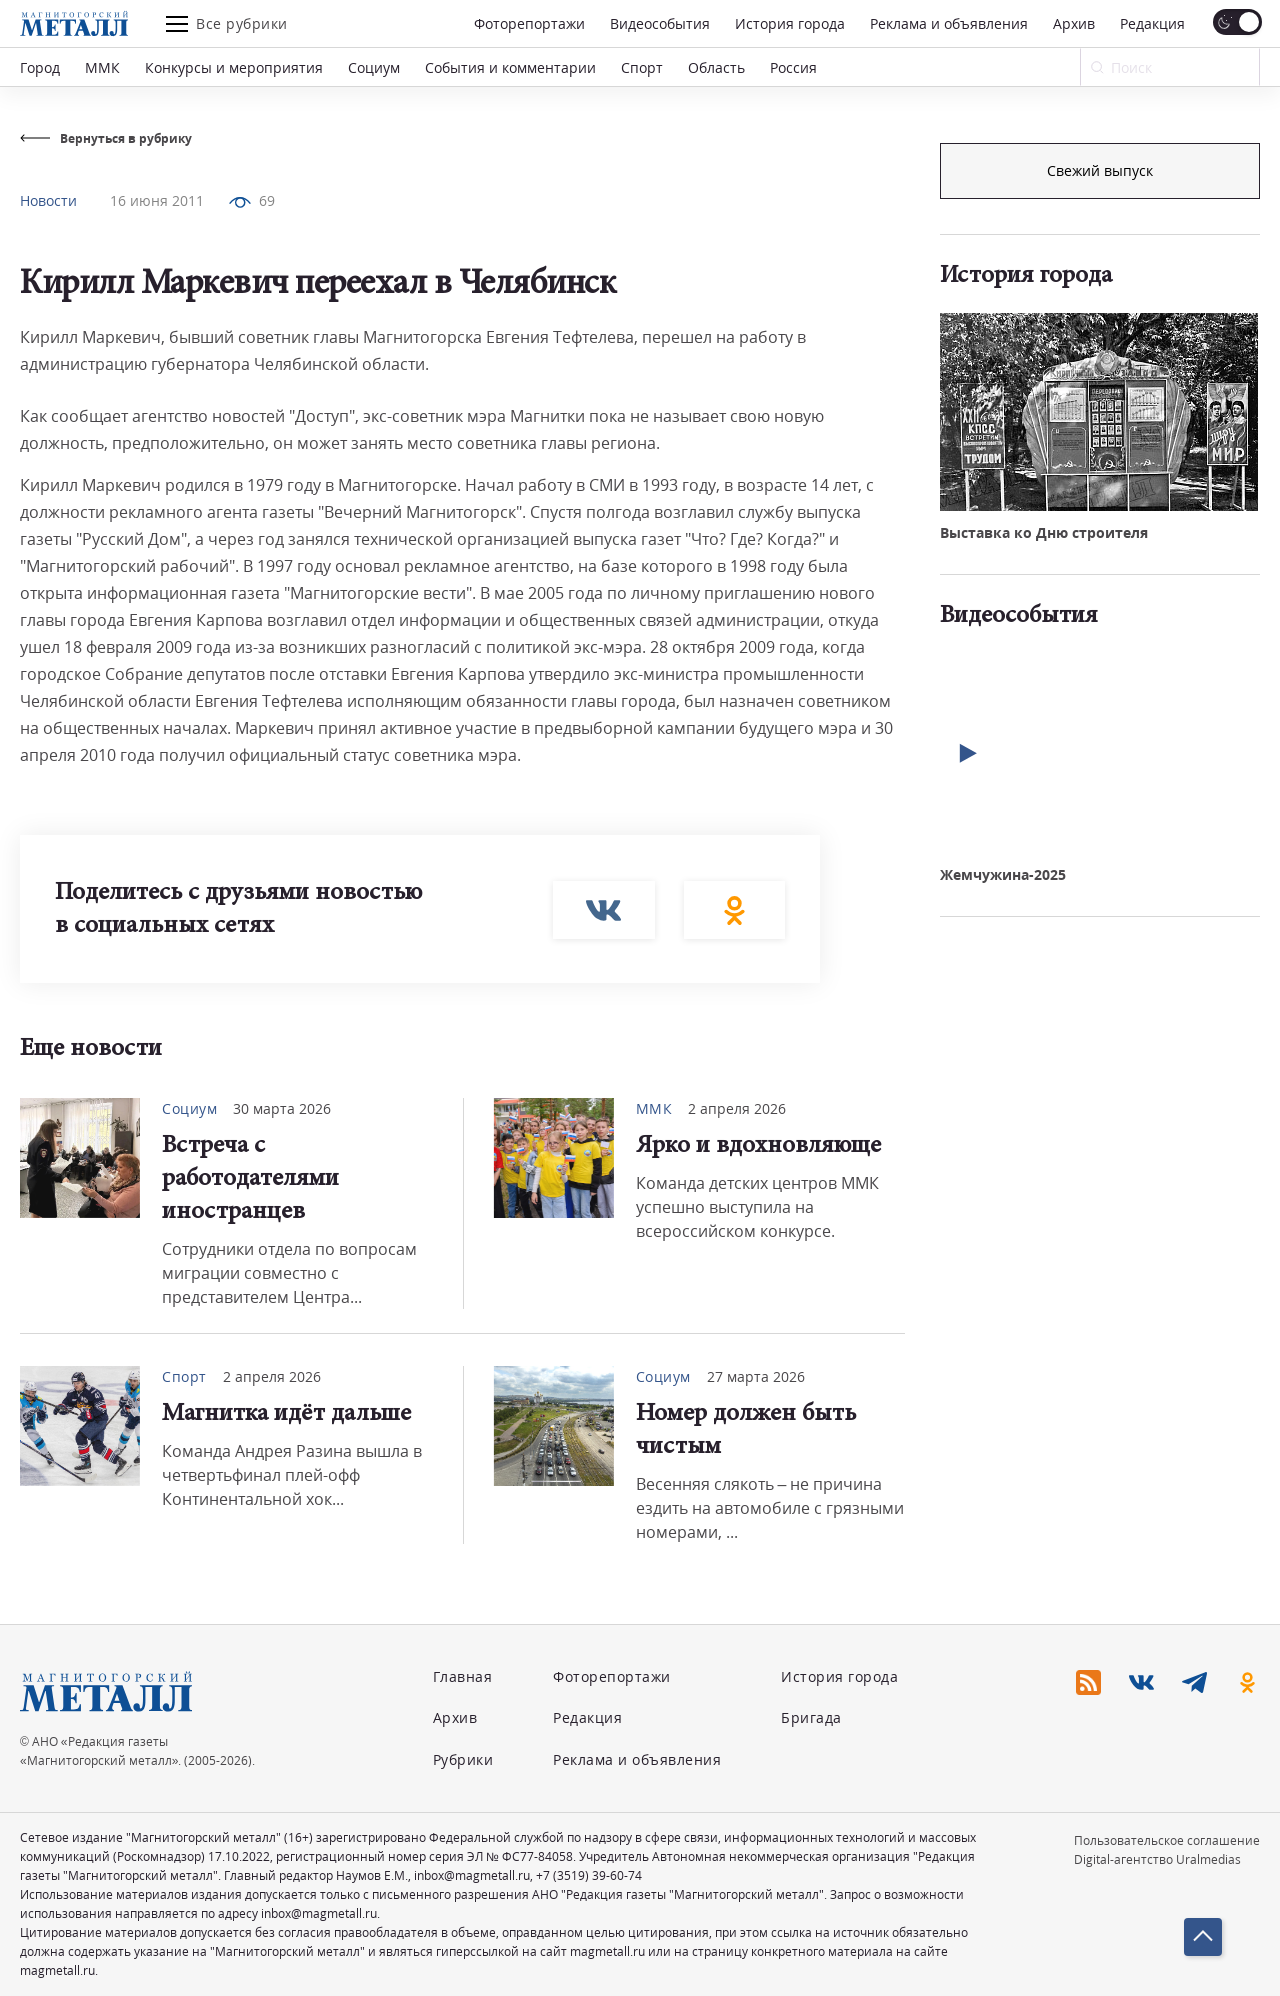 The height and width of the screenshot is (1996, 1280). I want to click on Фоторепортажи, so click(529, 23).